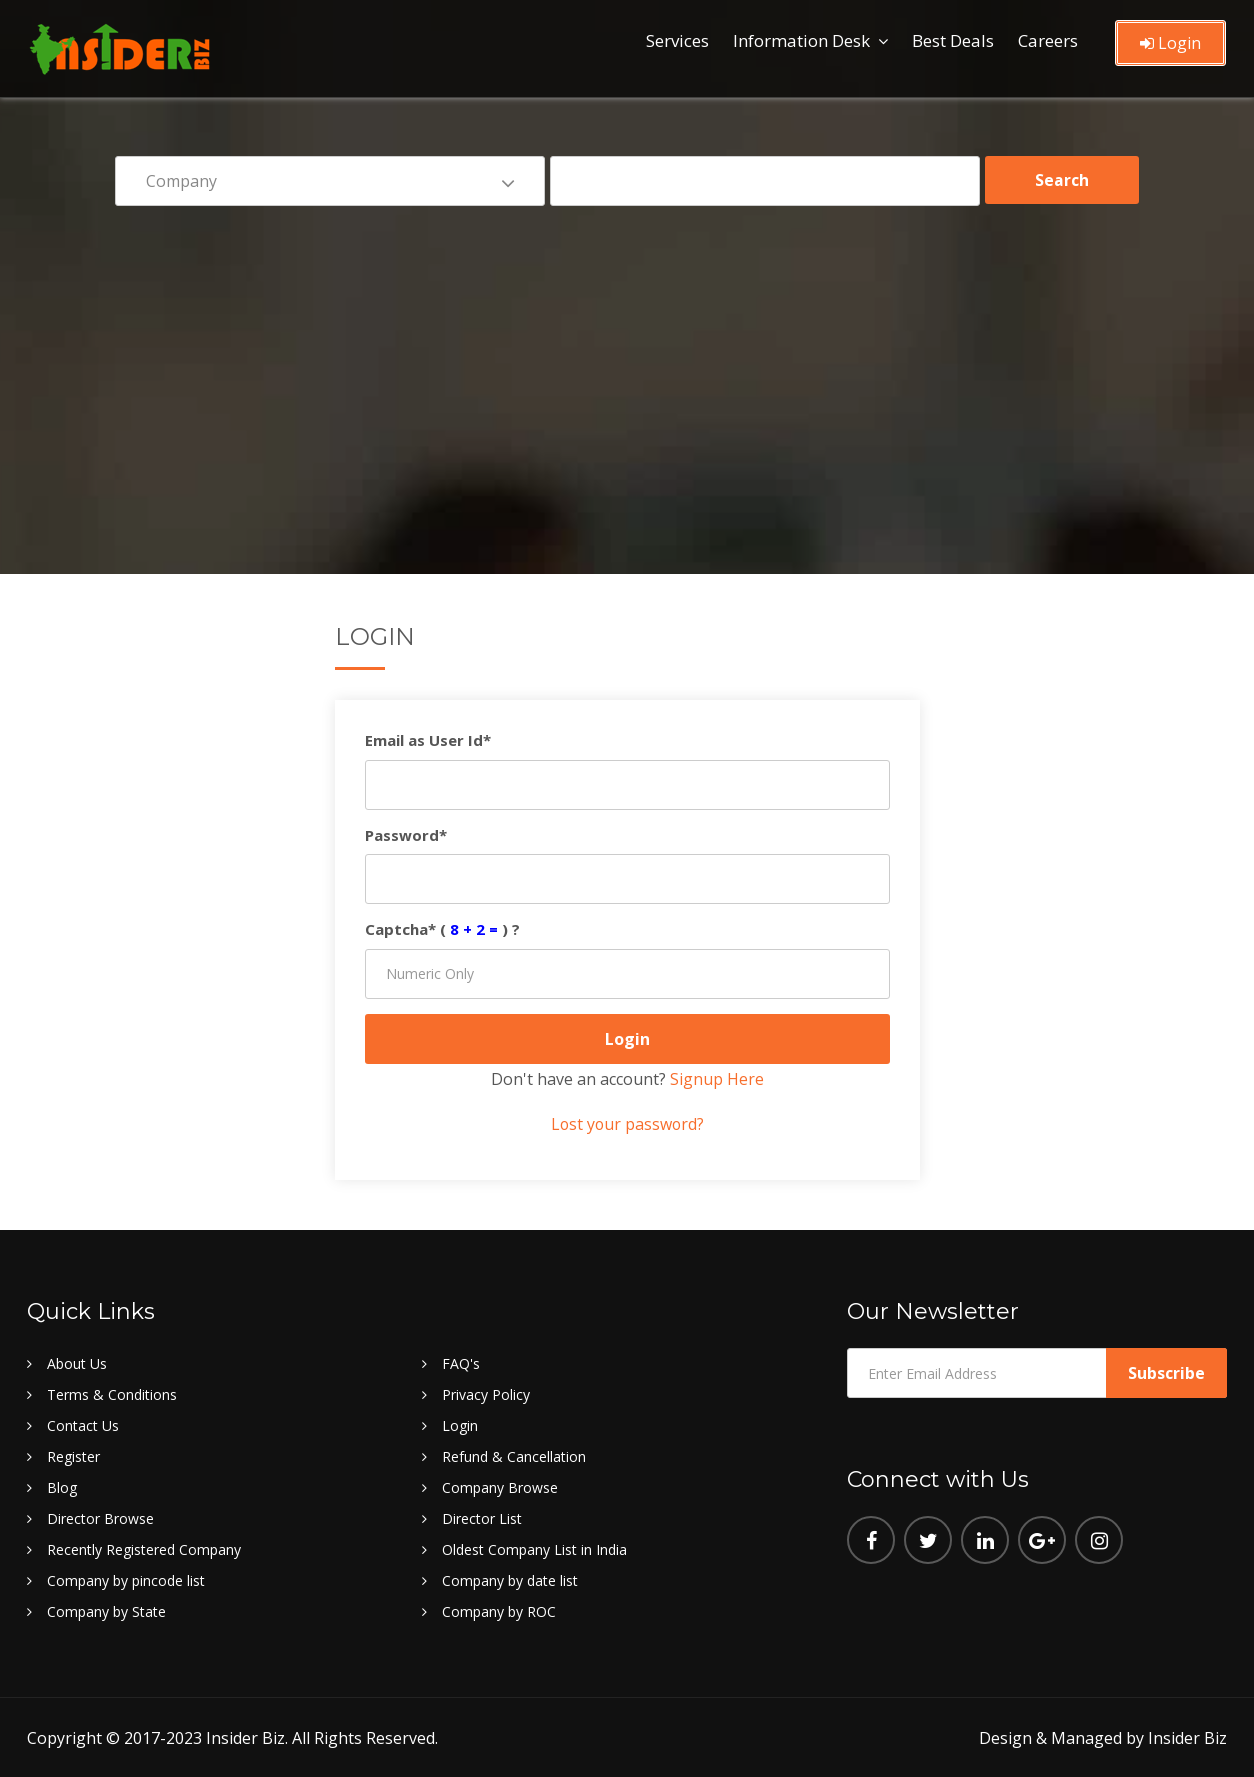 The width and height of the screenshot is (1254, 1777). Describe the element at coordinates (627, 1124) in the screenshot. I see `Lost your password?` at that location.